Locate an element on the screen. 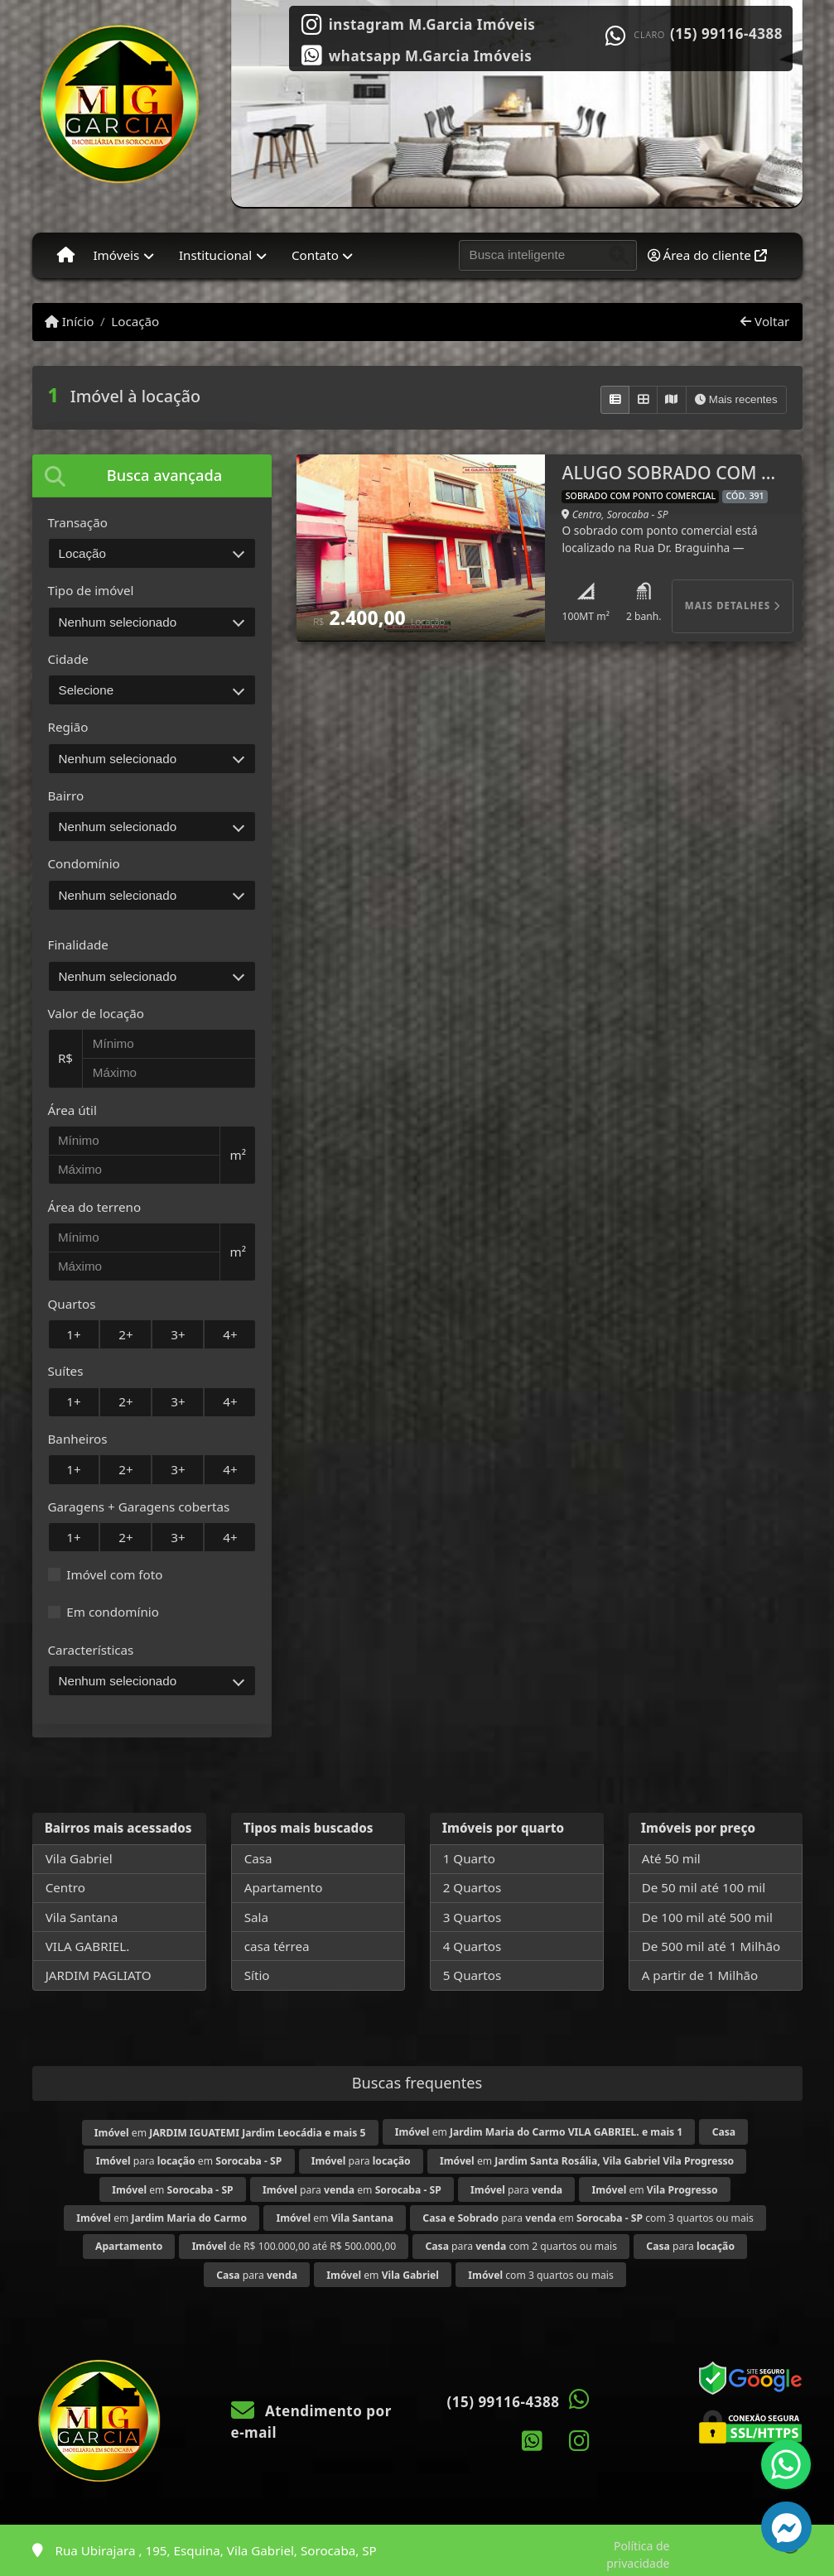 The image size is (834, 2576). [Icon share] is located at coordinates (418, 23).